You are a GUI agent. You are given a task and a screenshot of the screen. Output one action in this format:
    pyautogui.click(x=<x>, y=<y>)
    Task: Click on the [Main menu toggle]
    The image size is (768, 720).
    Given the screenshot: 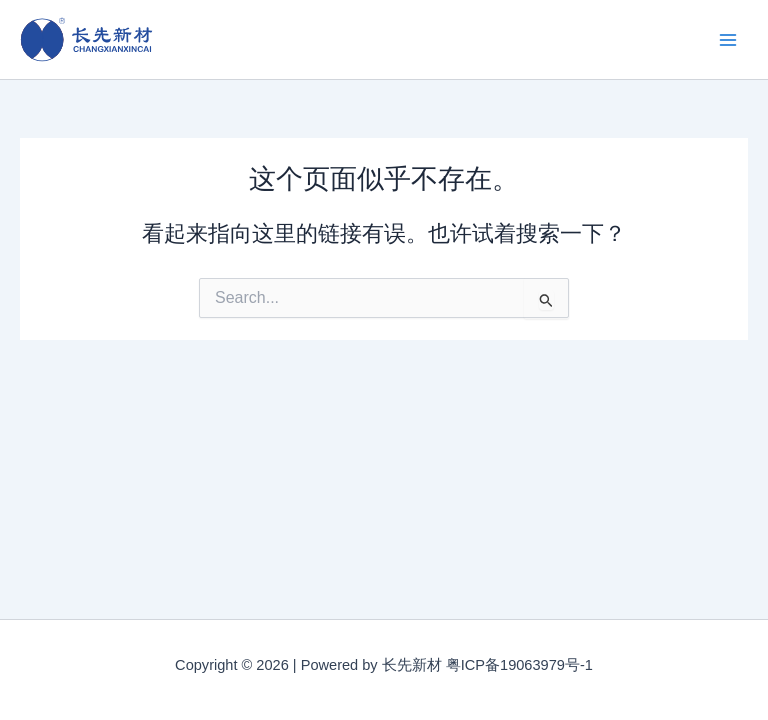 What is the action you would take?
    pyautogui.click(x=728, y=39)
    